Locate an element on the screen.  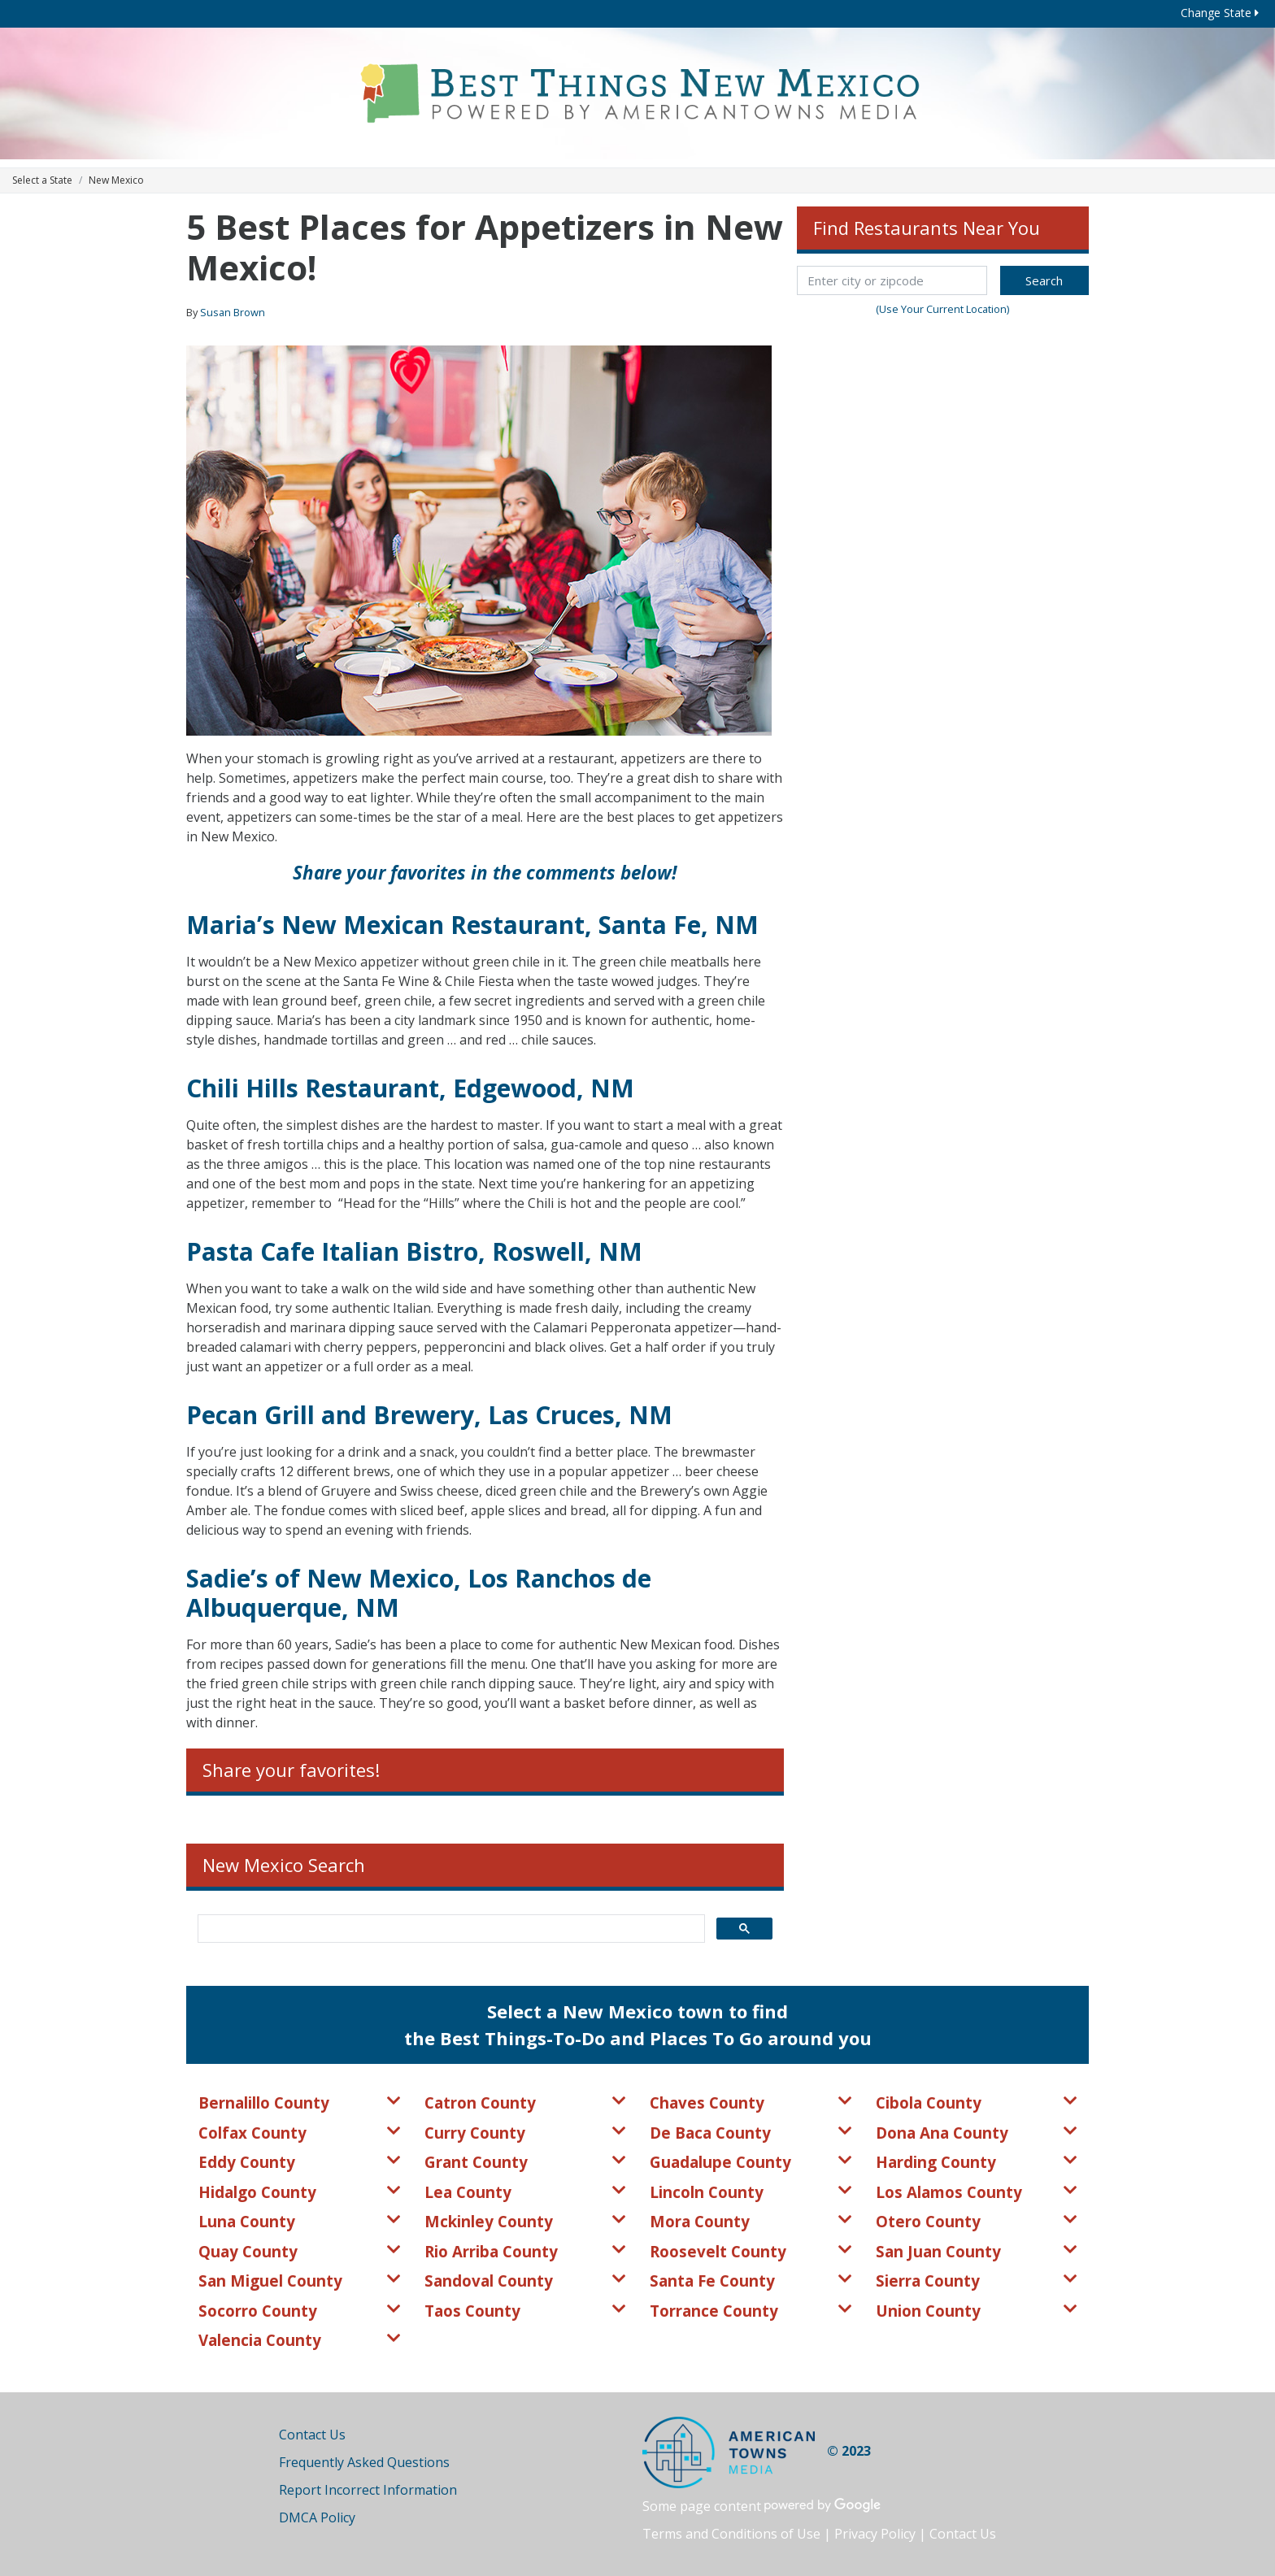
Pecan Grill and Brewery, Las Cruces, NM is located at coordinates (429, 1414).